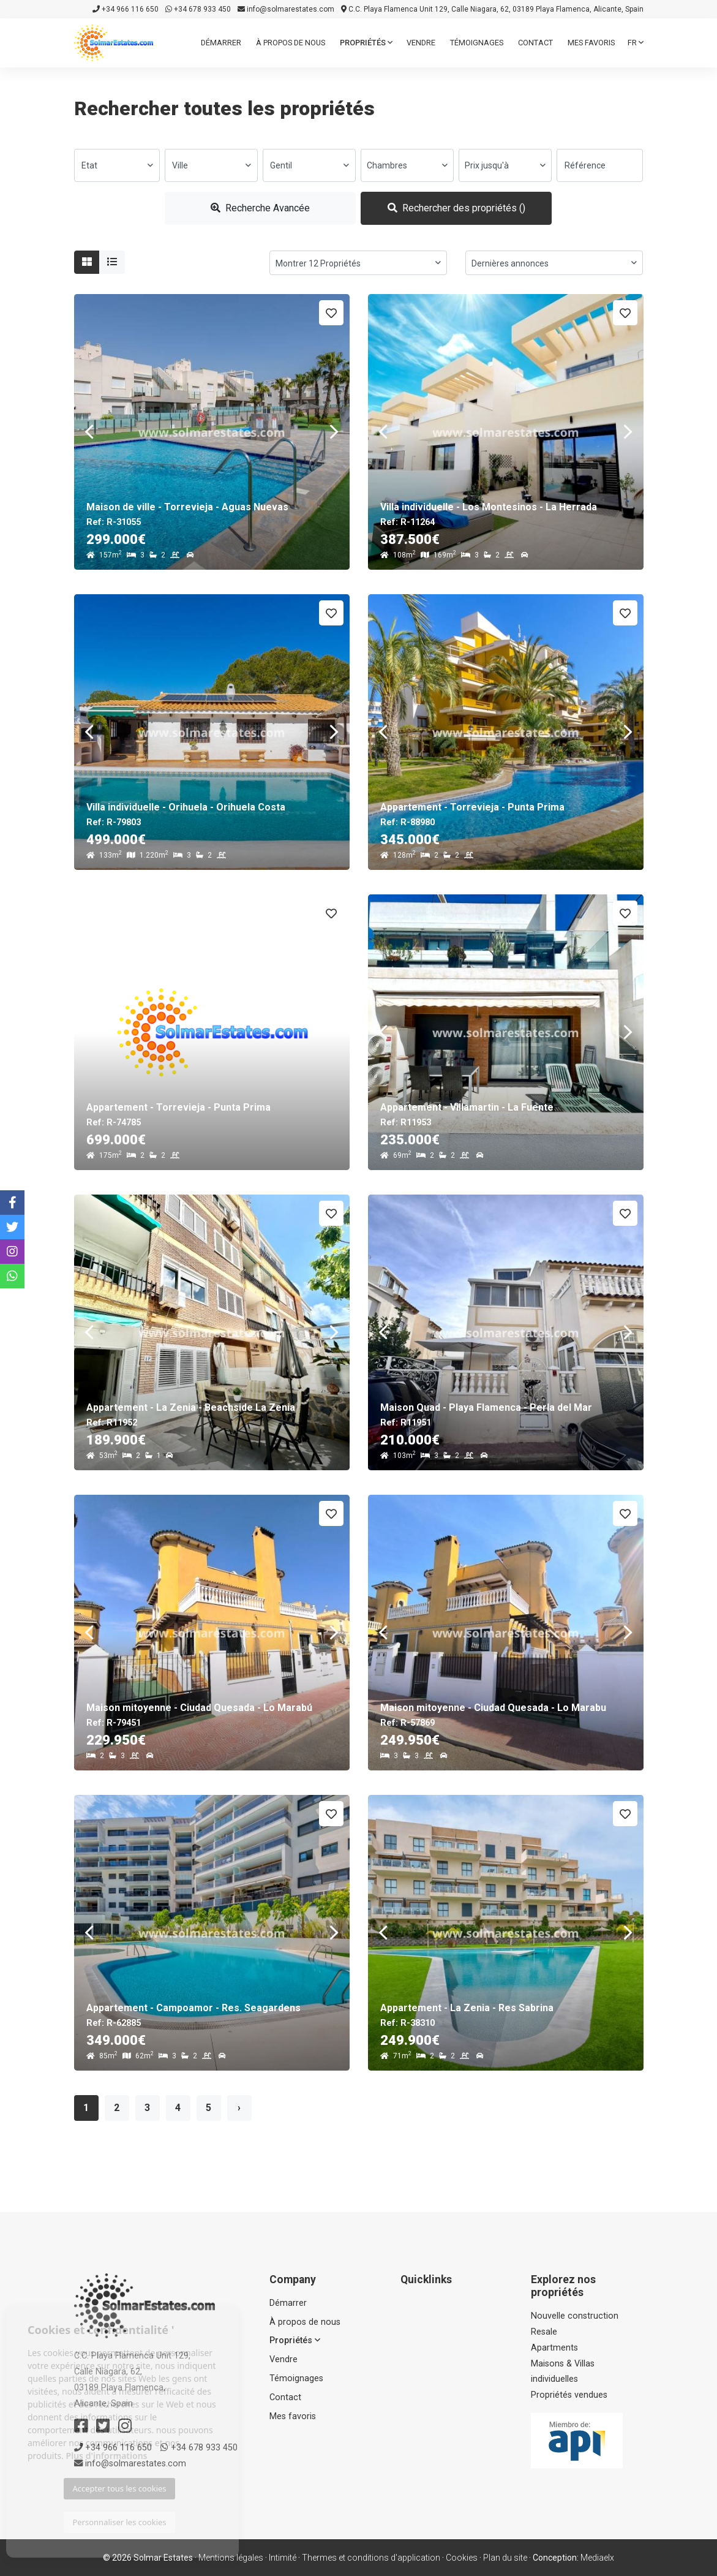  What do you see at coordinates (230, 2558) in the screenshot?
I see `Mentions légales` at bounding box center [230, 2558].